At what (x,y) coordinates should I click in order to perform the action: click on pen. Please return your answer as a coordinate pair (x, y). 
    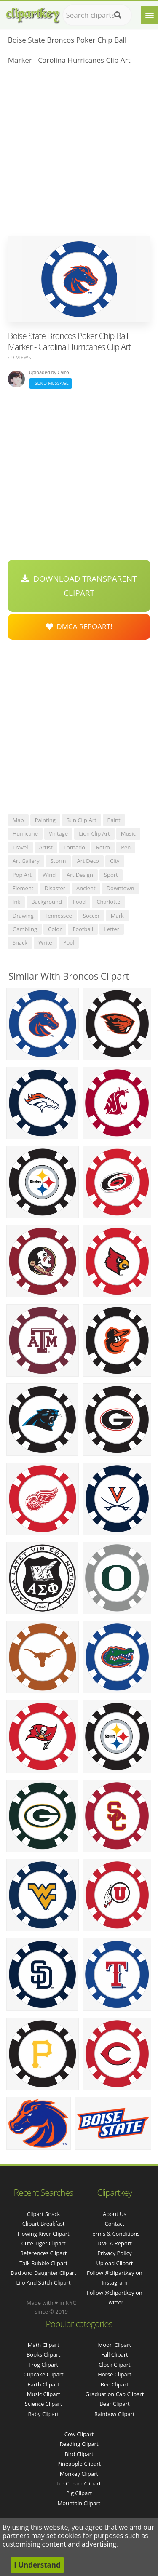
    Looking at the image, I should click on (126, 847).